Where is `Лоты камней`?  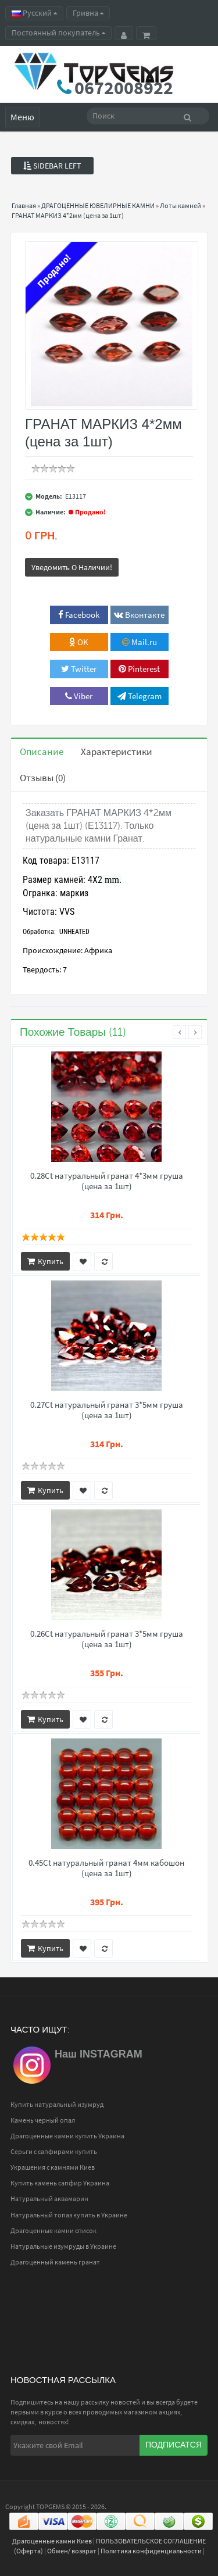 Лоты камней is located at coordinates (180, 205).